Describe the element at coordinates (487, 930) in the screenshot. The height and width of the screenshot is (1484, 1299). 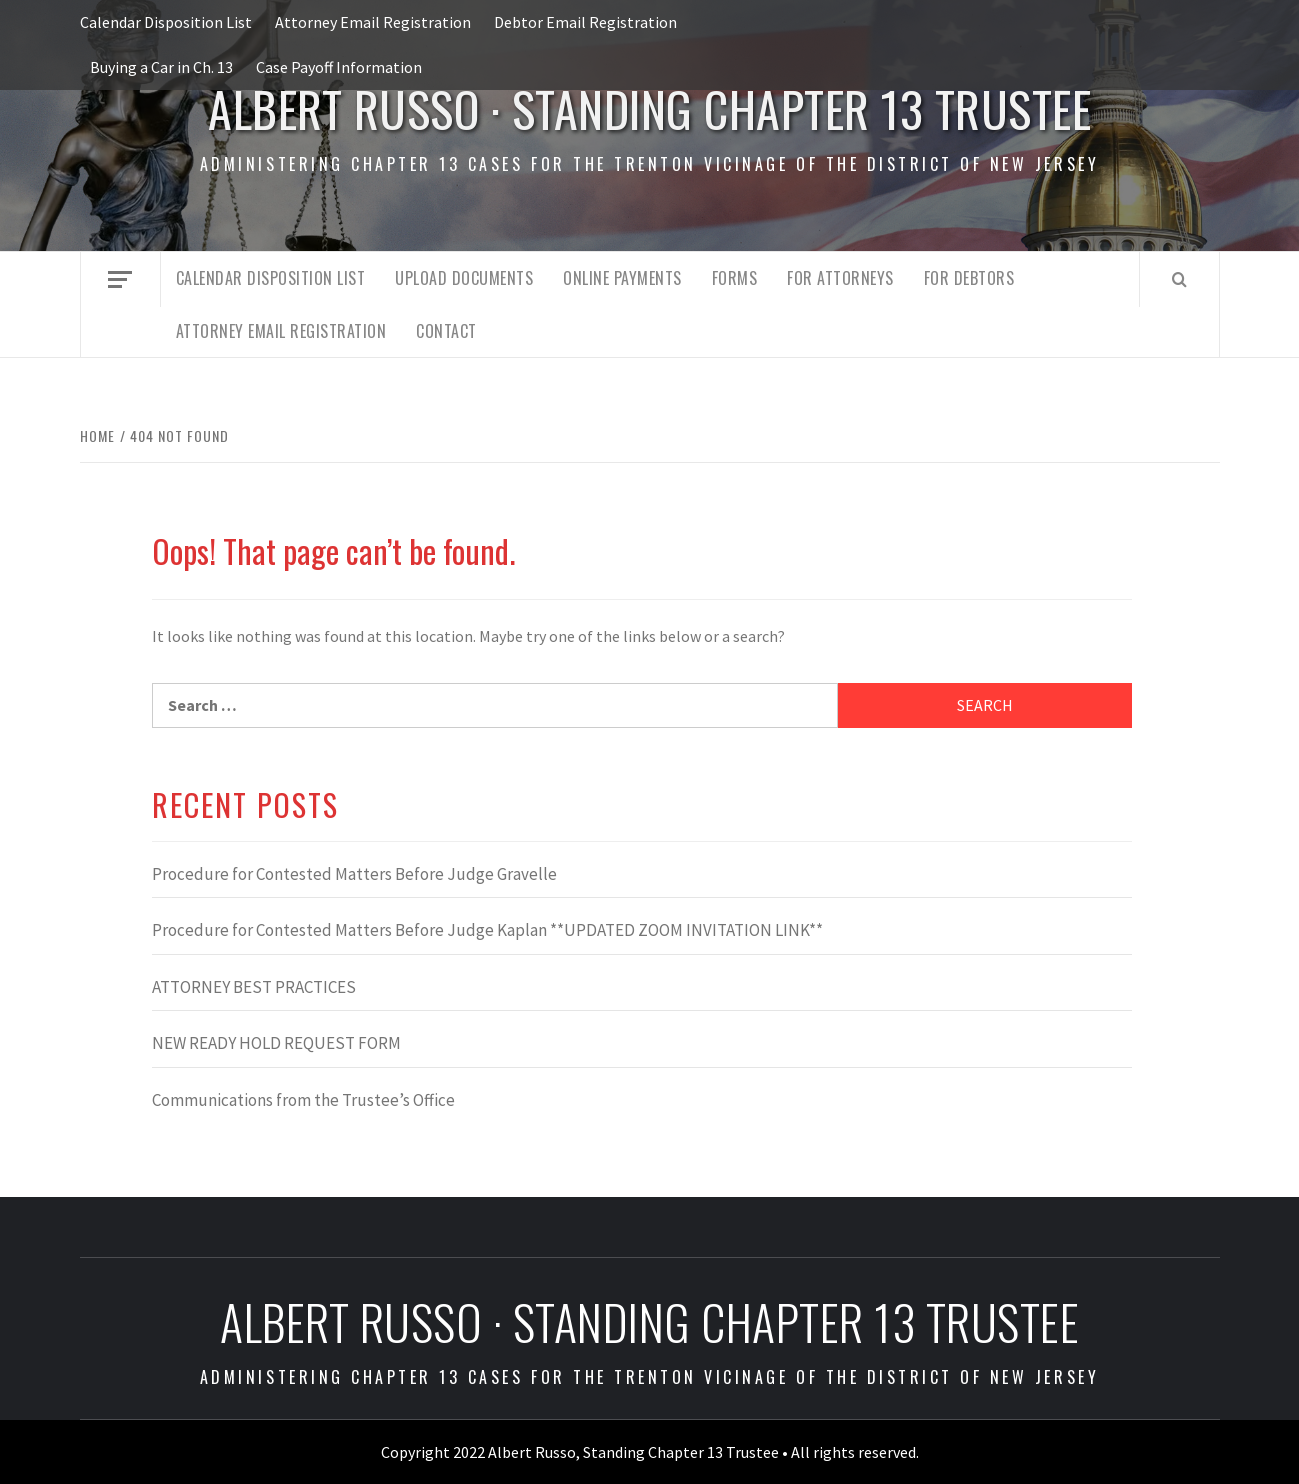
I see `Procedure for Contested Matters Before Judge Kaplan **UPDATED ZOOM INVITATION LINK**` at that location.